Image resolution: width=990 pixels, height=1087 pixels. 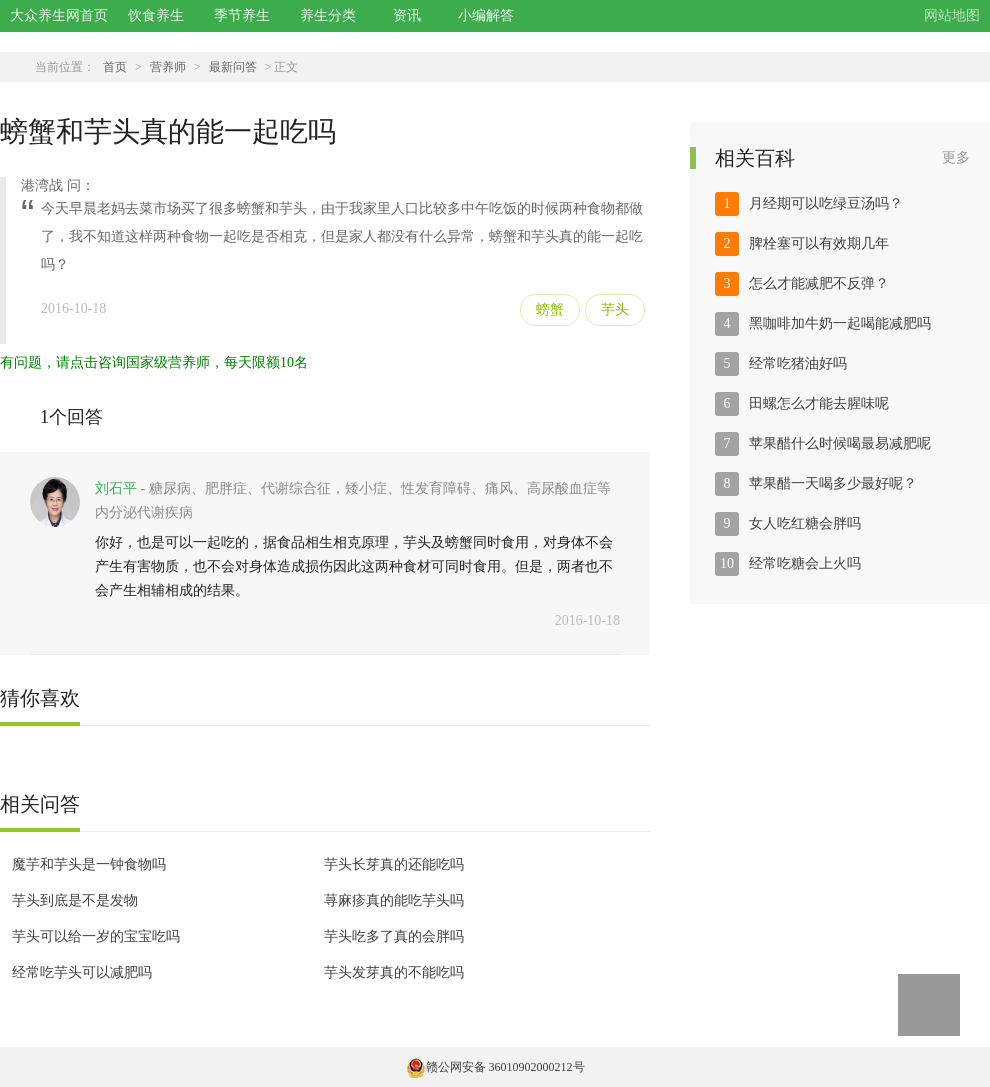 I want to click on 首页, so click(x=115, y=67).